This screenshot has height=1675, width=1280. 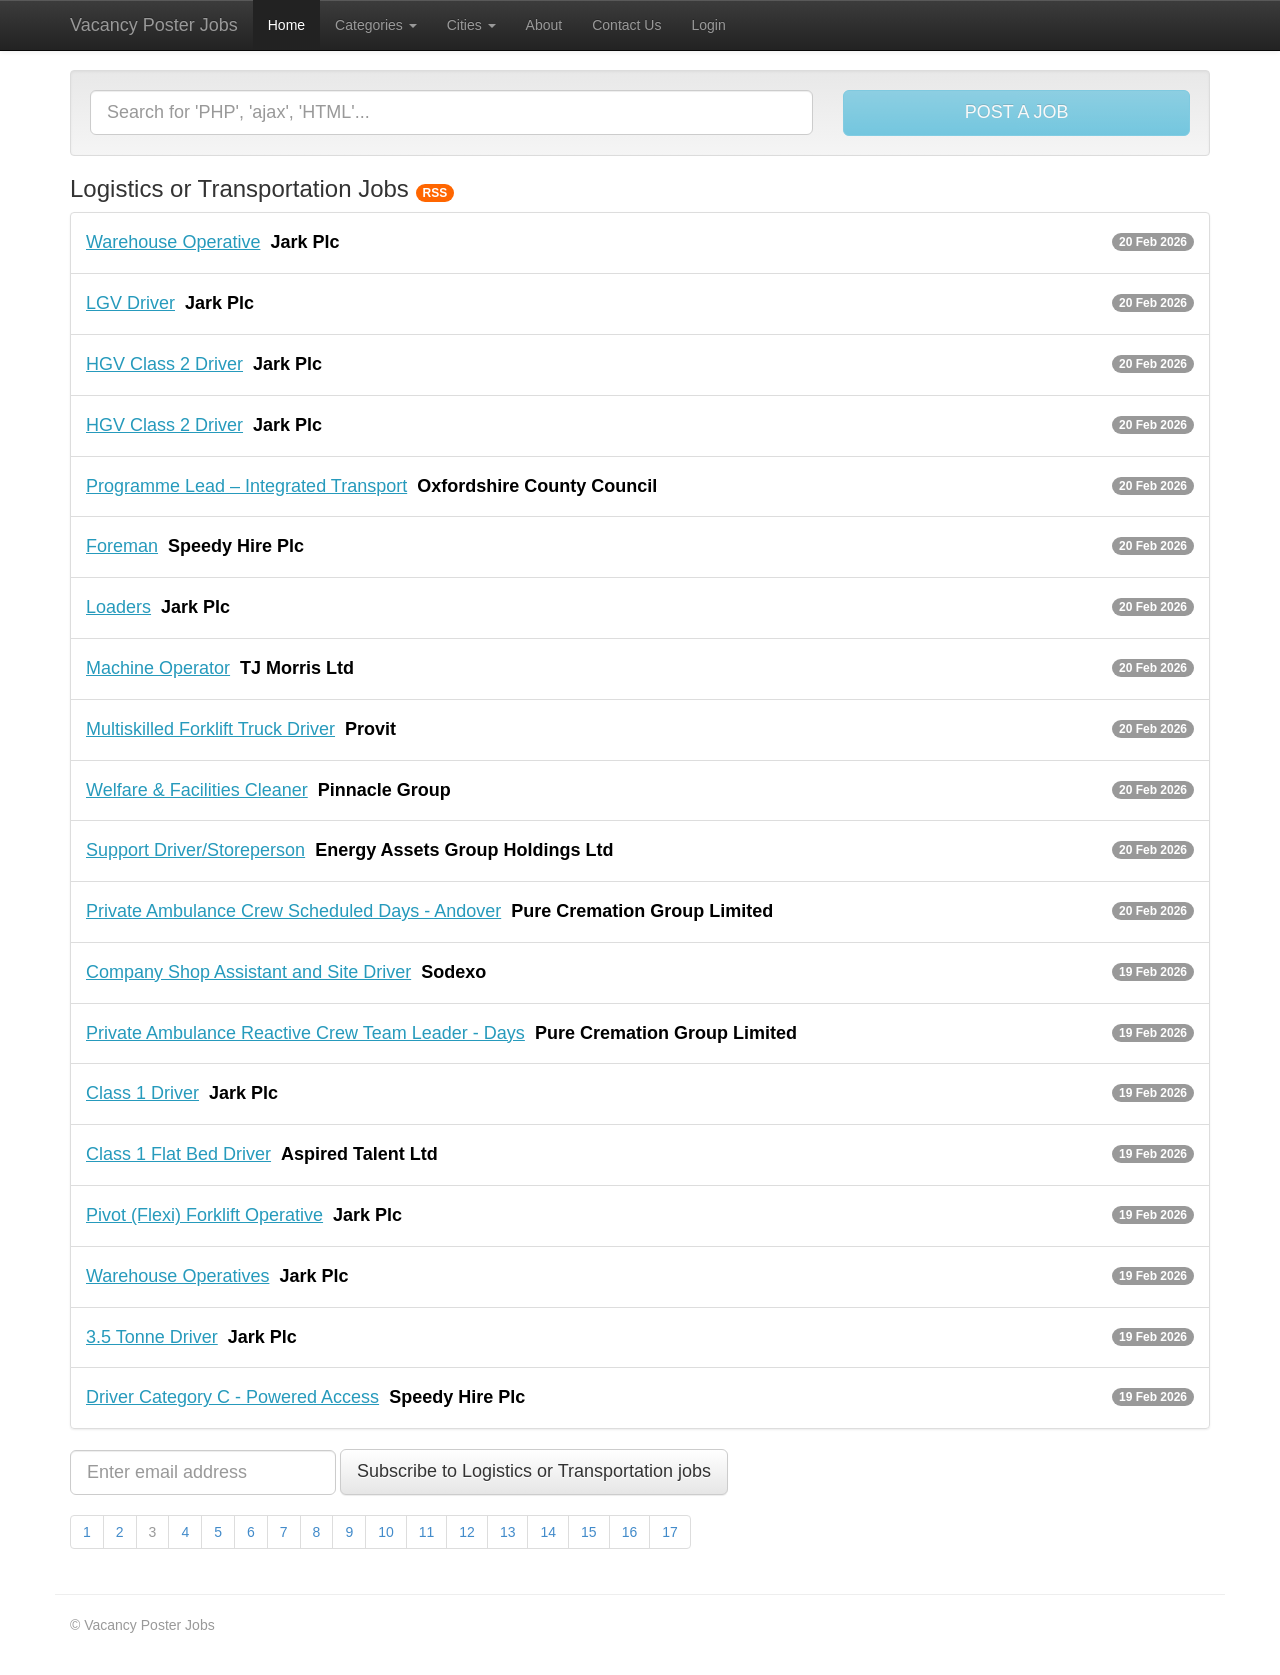 What do you see at coordinates (376, 25) in the screenshot?
I see `Categories` at bounding box center [376, 25].